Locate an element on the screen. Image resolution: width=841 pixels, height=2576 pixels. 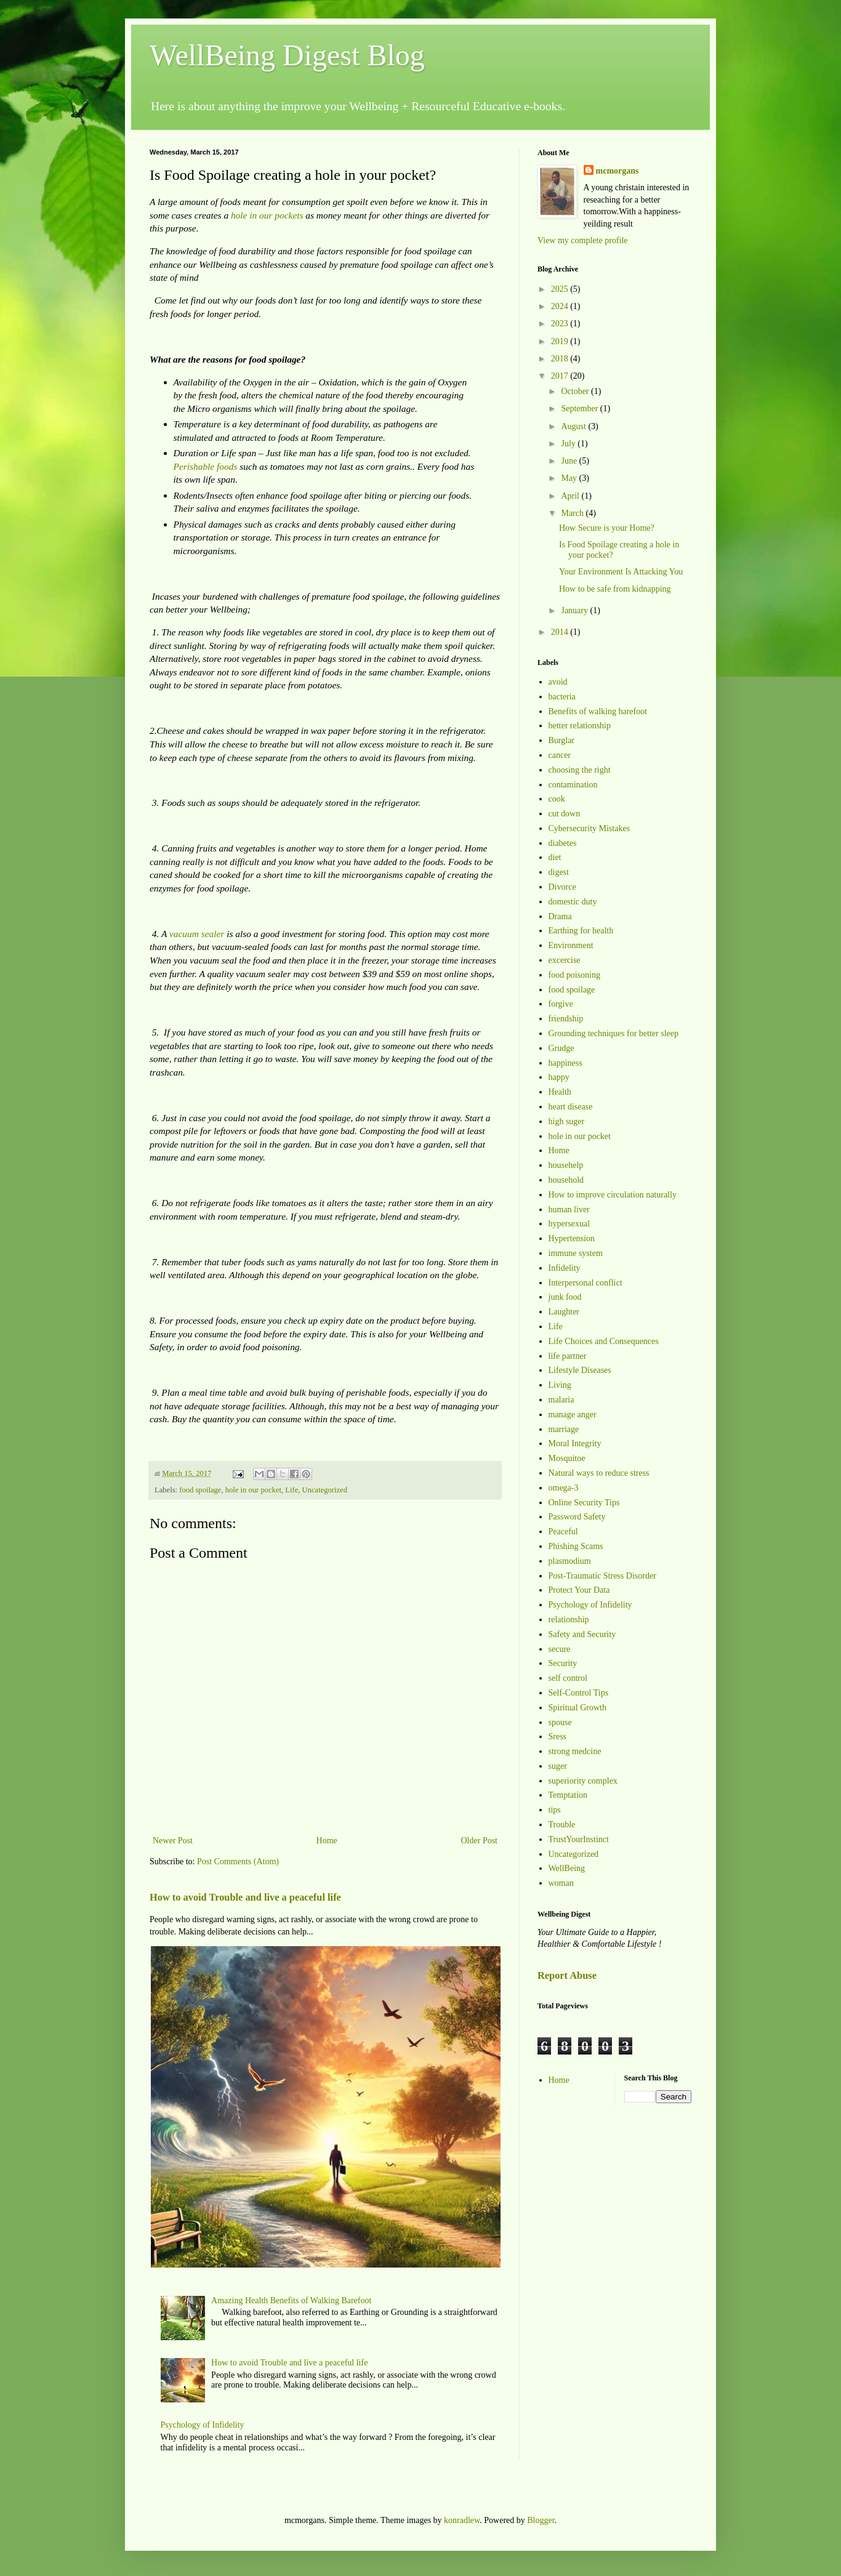
household is located at coordinates (566, 1180).